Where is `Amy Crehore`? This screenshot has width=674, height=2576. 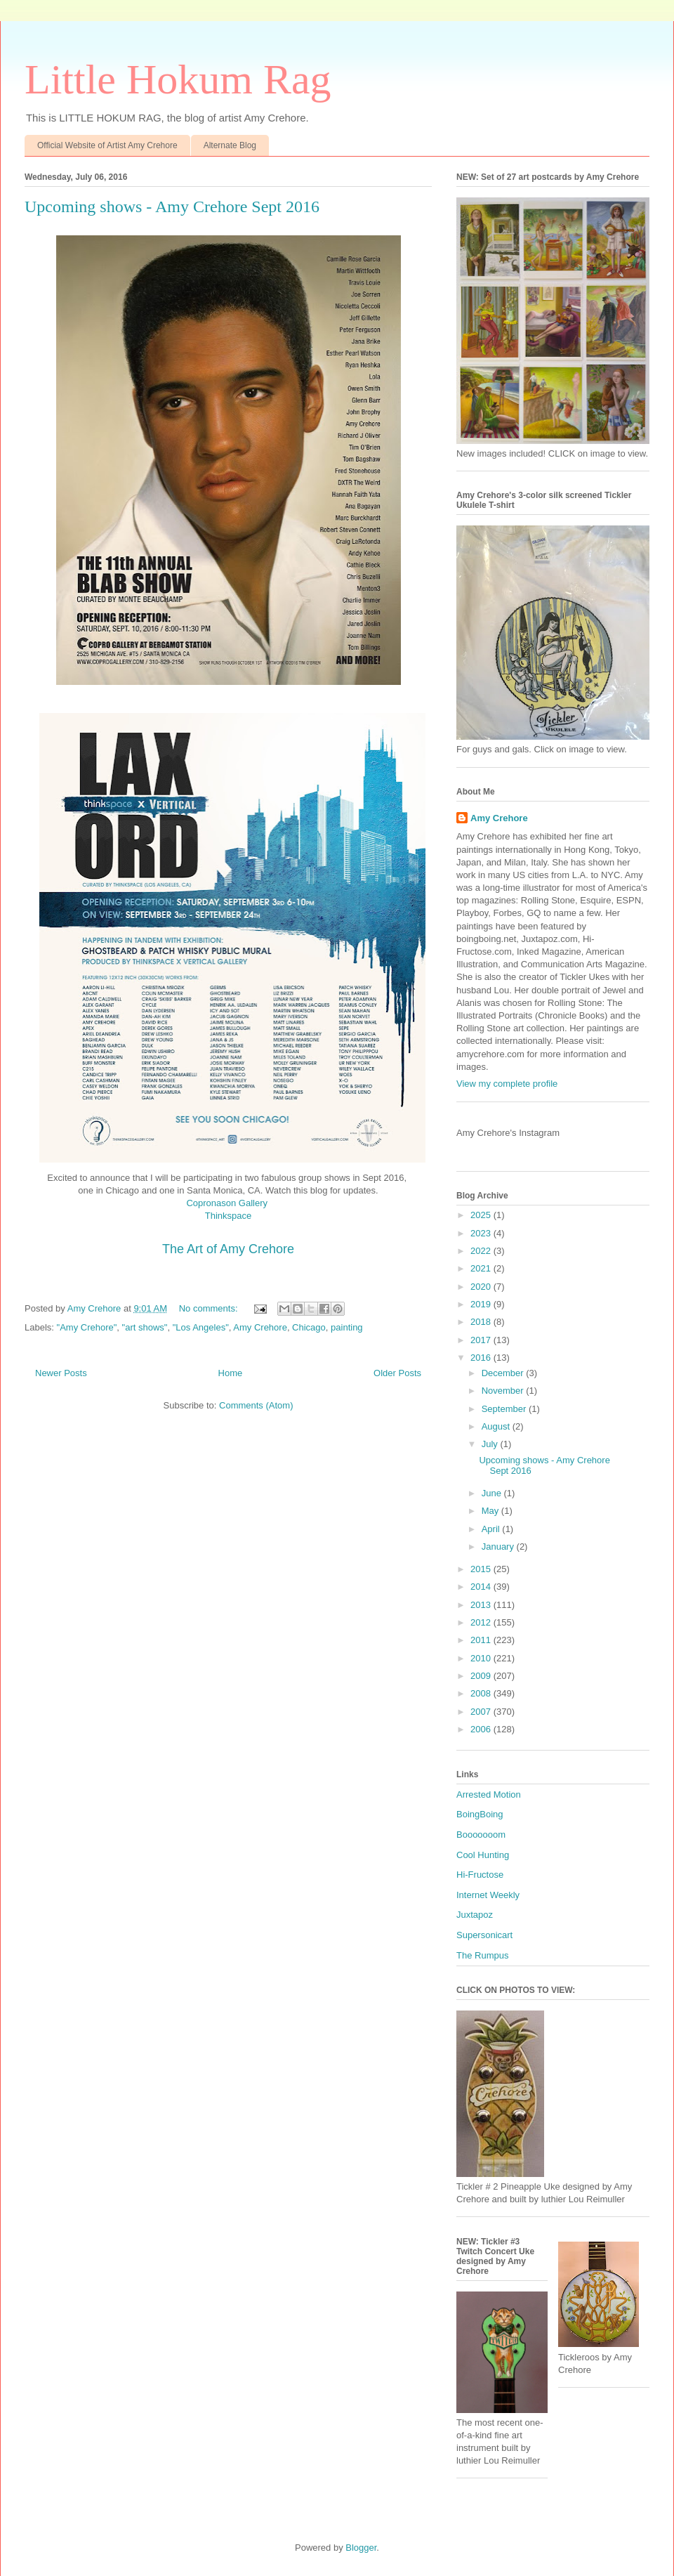
Amy Crehore is located at coordinates (260, 1327).